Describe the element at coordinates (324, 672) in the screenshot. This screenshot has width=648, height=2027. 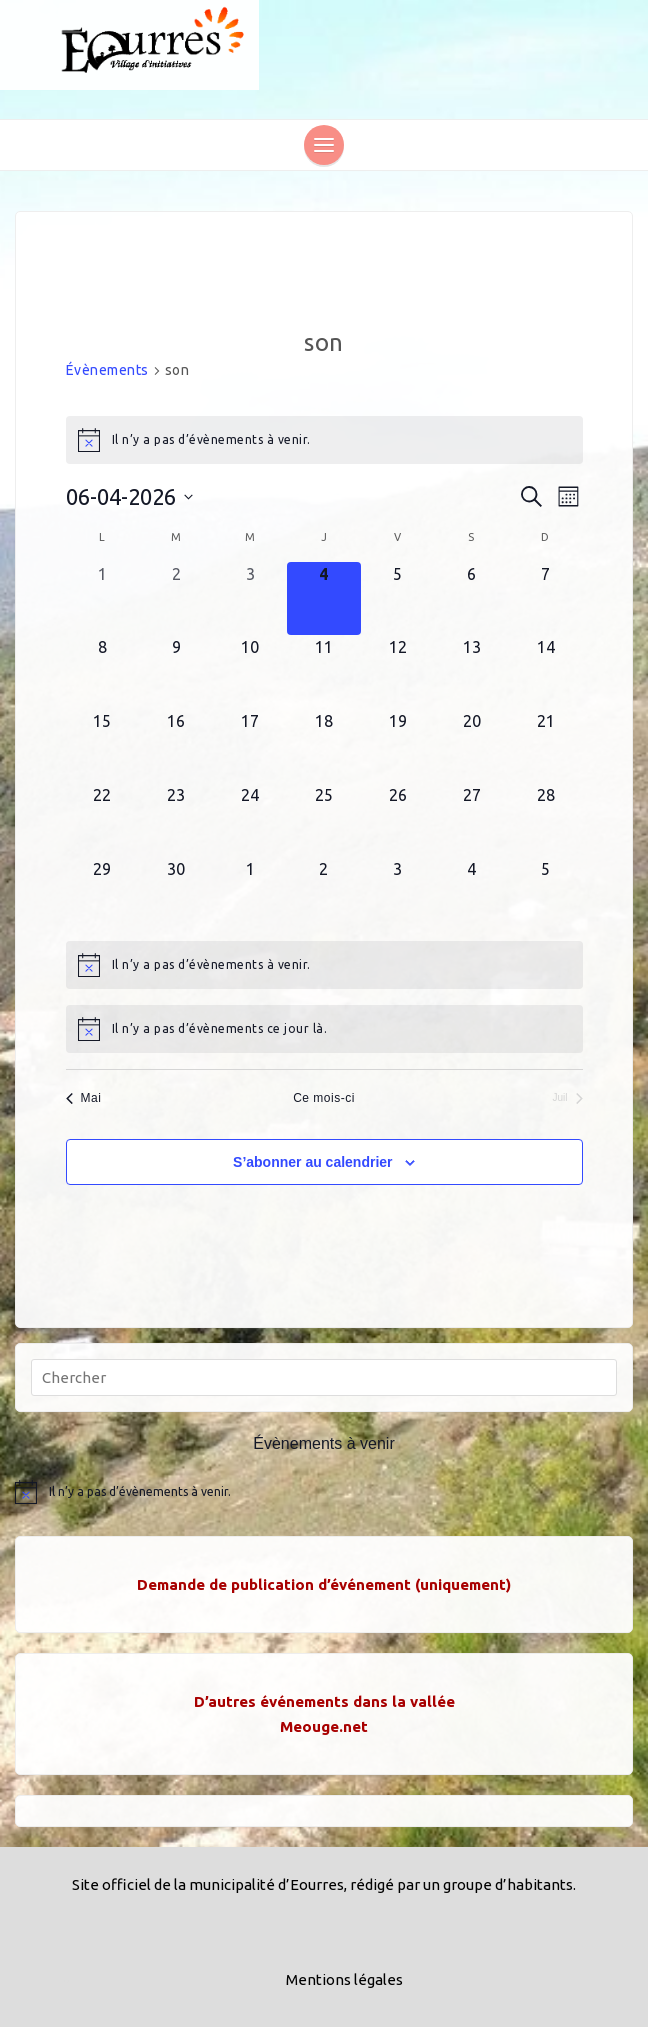
I see `[juin 11, 0 évènements, upcoming day]` at that location.